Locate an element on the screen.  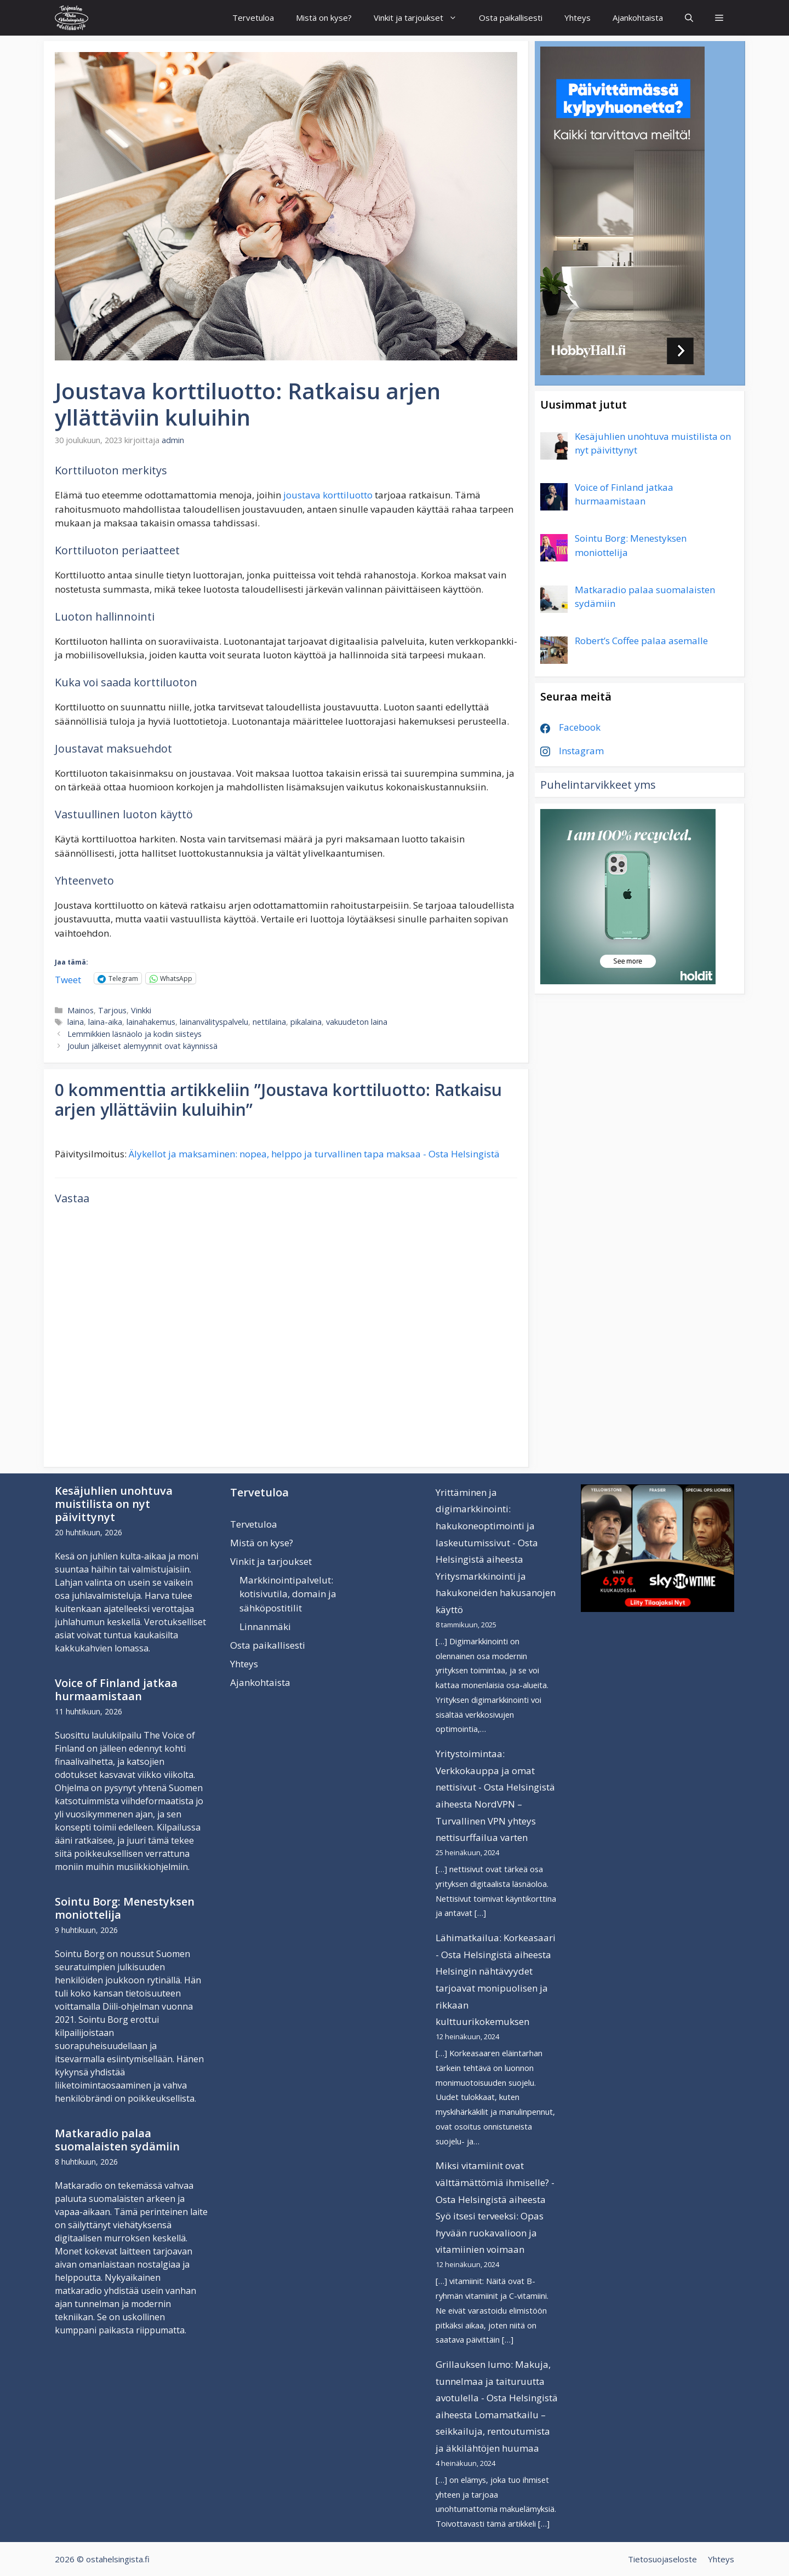
joustava korttiluotto is located at coordinates (328, 495).